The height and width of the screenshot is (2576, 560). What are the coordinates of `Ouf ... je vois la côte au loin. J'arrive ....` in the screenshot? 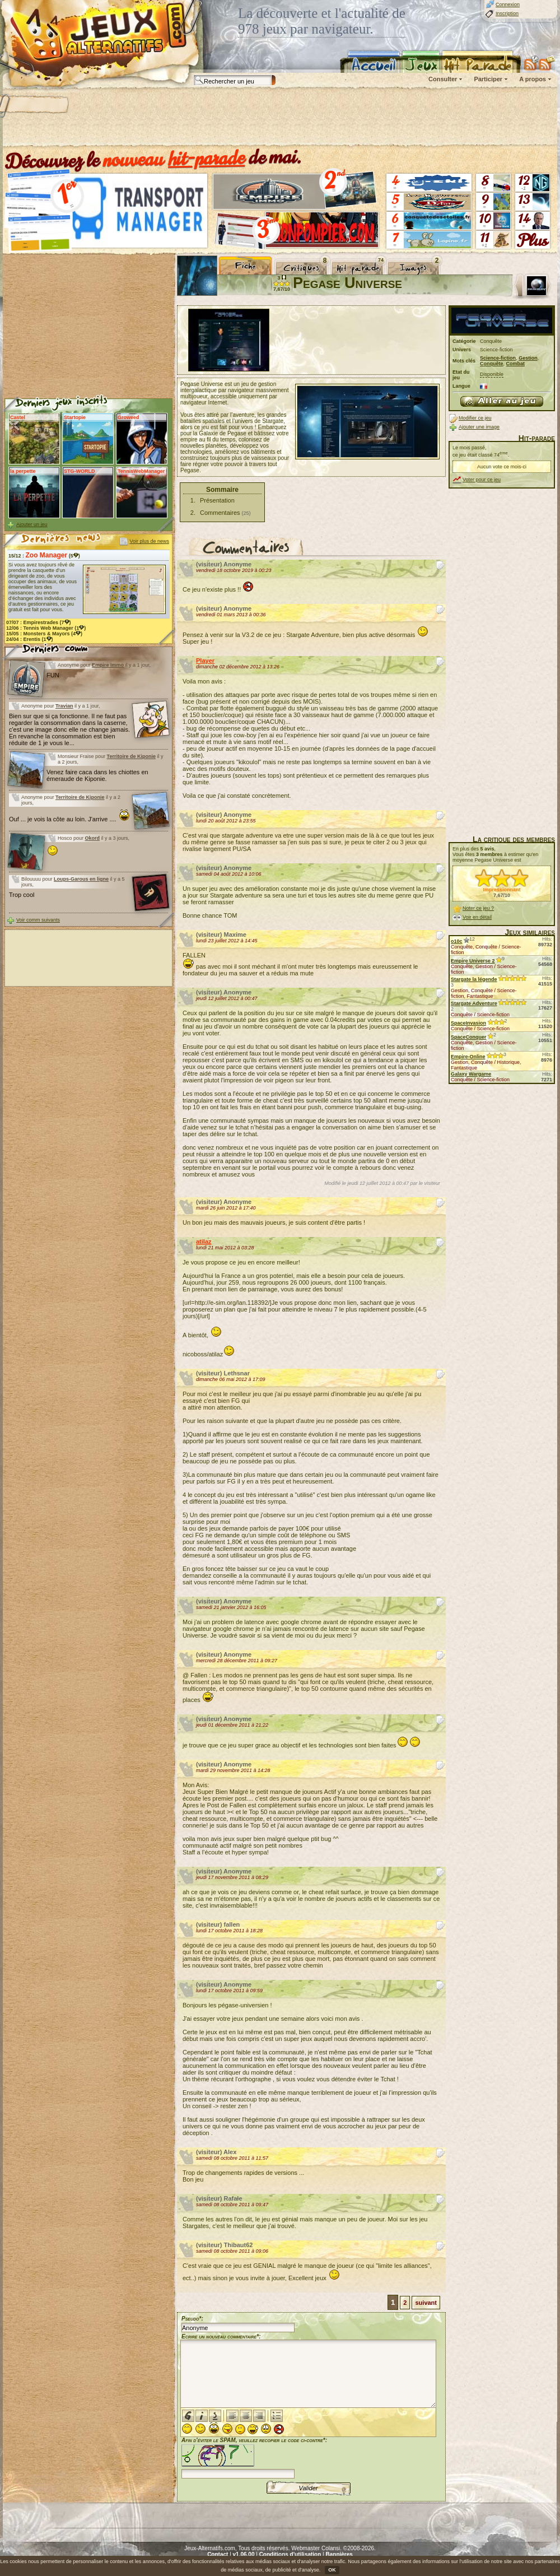 It's located at (69, 819).